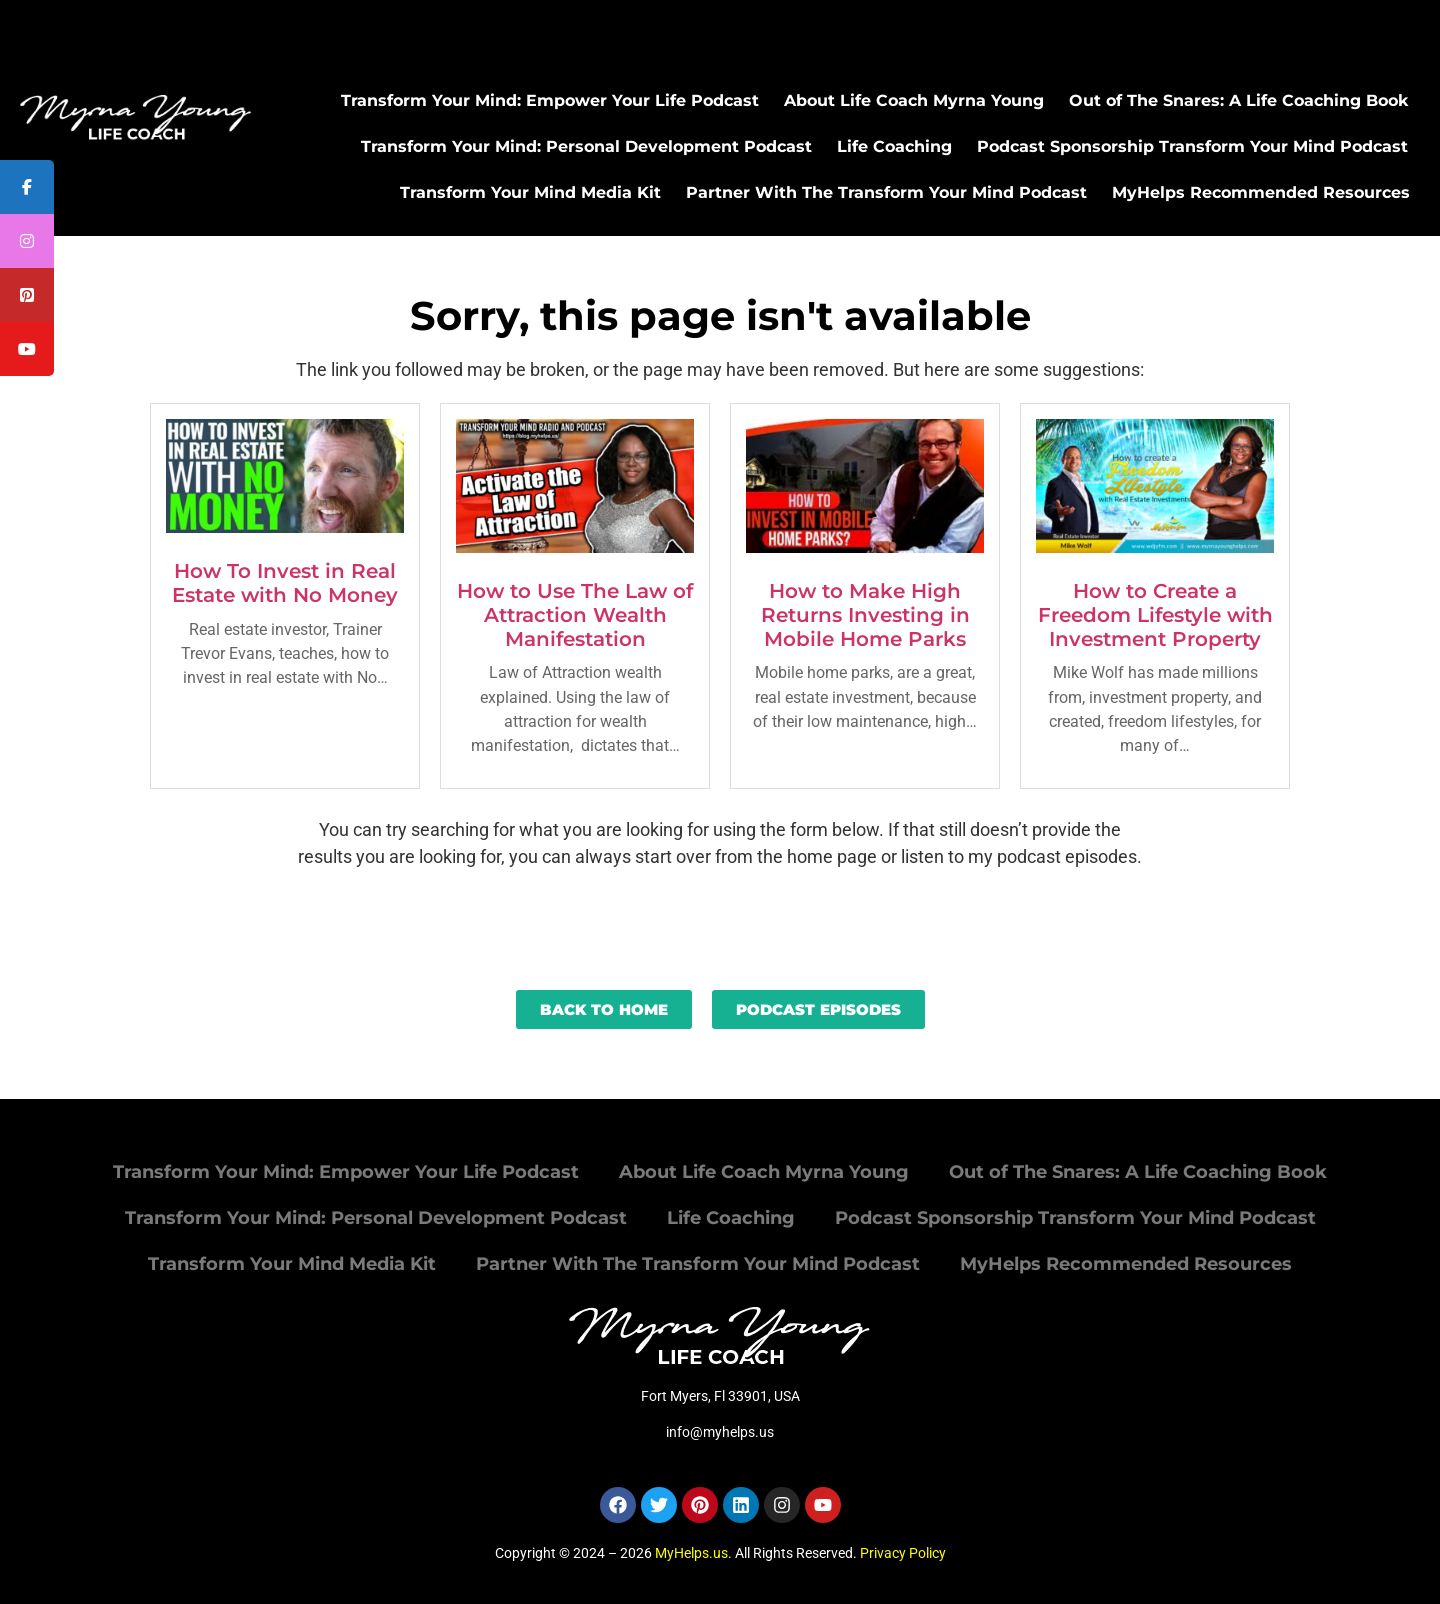 The image size is (1440, 1604). Describe the element at coordinates (1238, 100) in the screenshot. I see `Out of The Snares: A Life Coaching Book` at that location.